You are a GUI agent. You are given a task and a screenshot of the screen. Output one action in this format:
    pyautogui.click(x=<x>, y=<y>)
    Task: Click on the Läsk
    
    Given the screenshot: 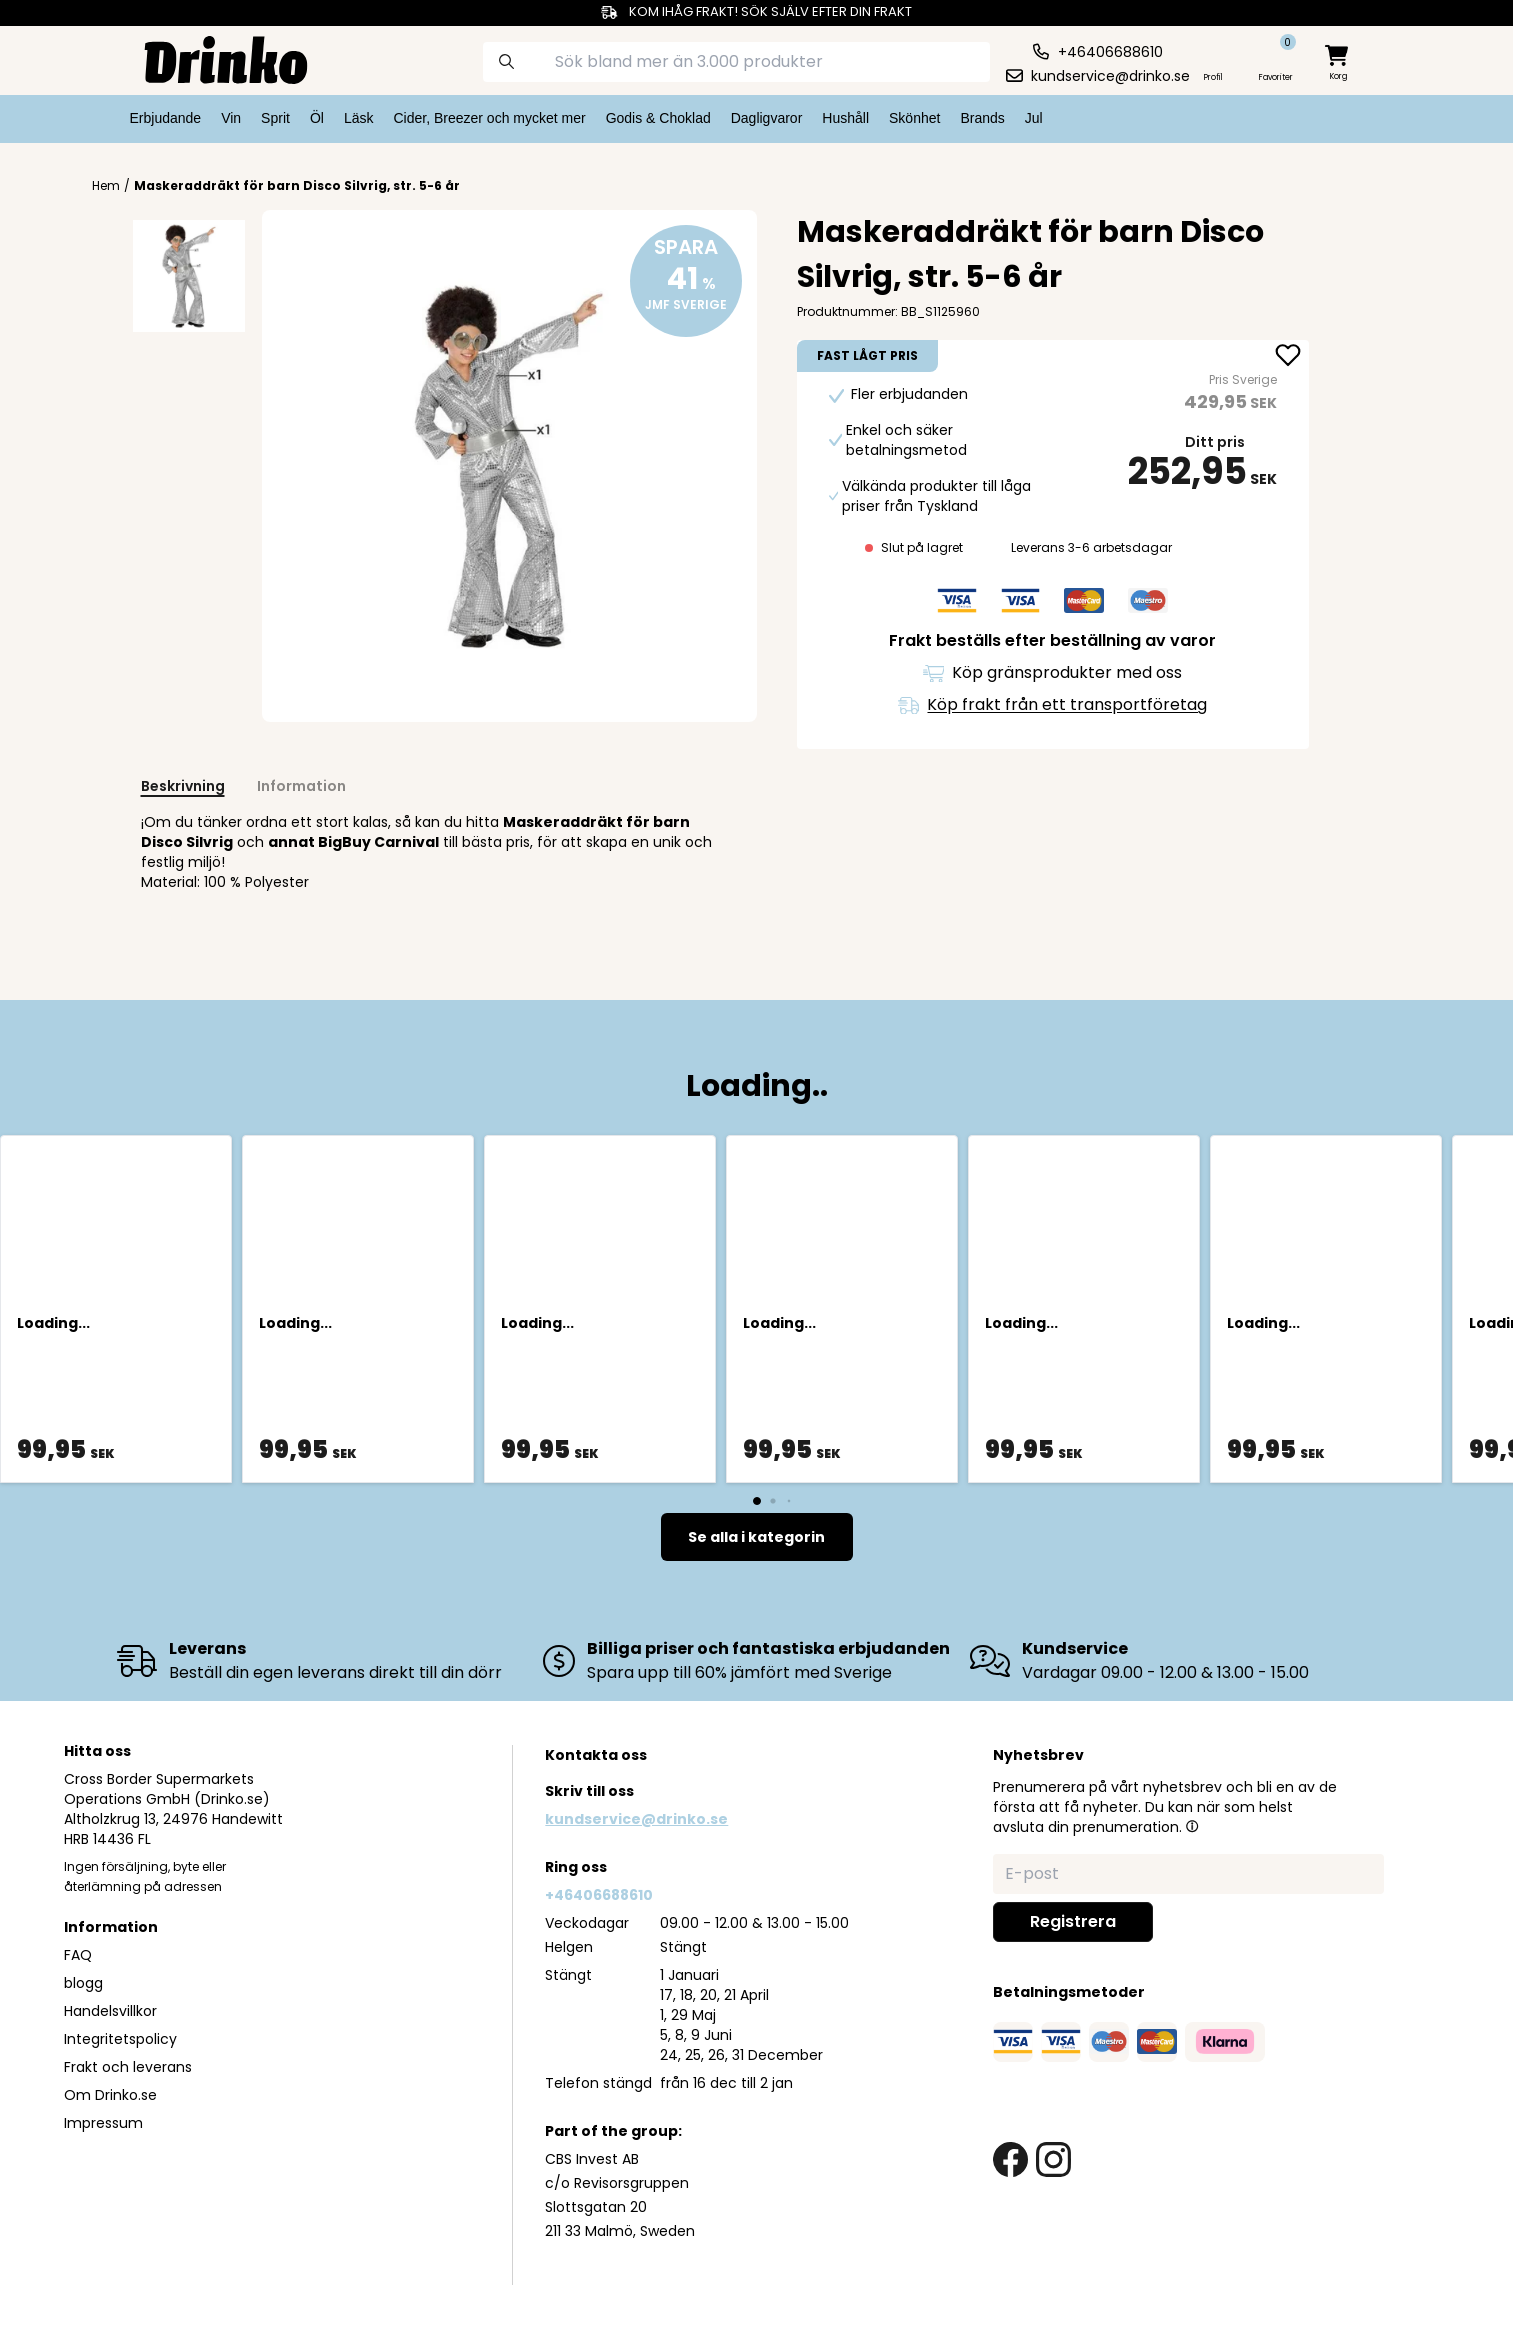 What is the action you would take?
    pyautogui.click(x=359, y=118)
    